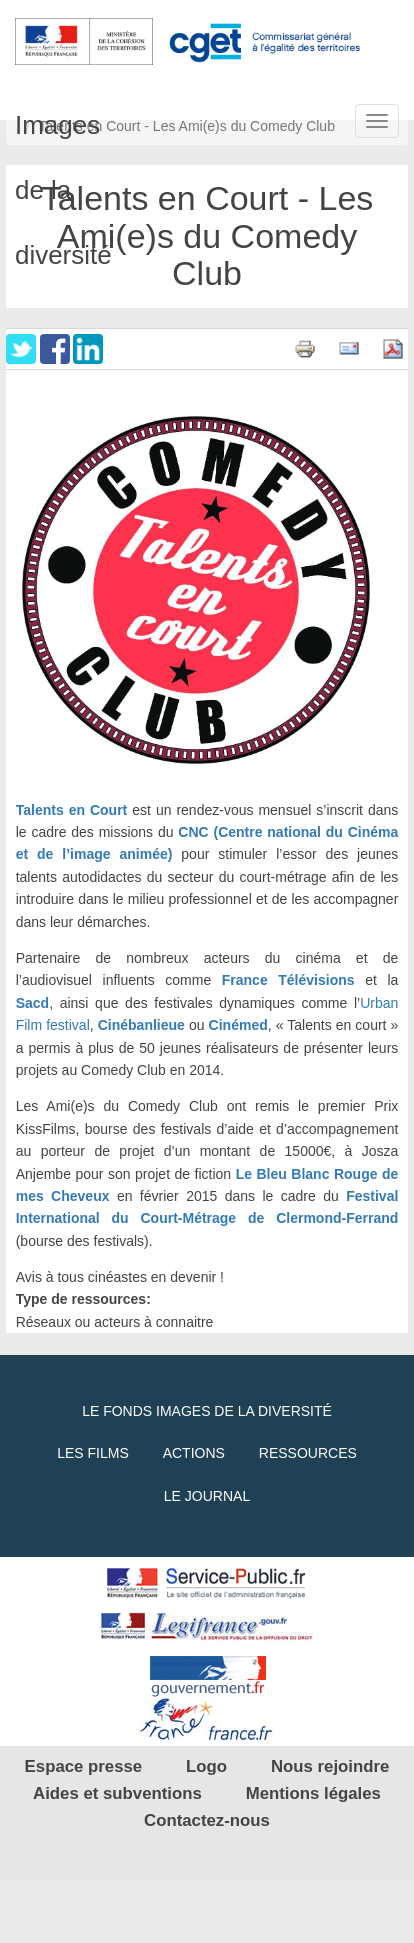 This screenshot has width=414, height=1943. I want to click on Cinébanlieue, so click(141, 1025).